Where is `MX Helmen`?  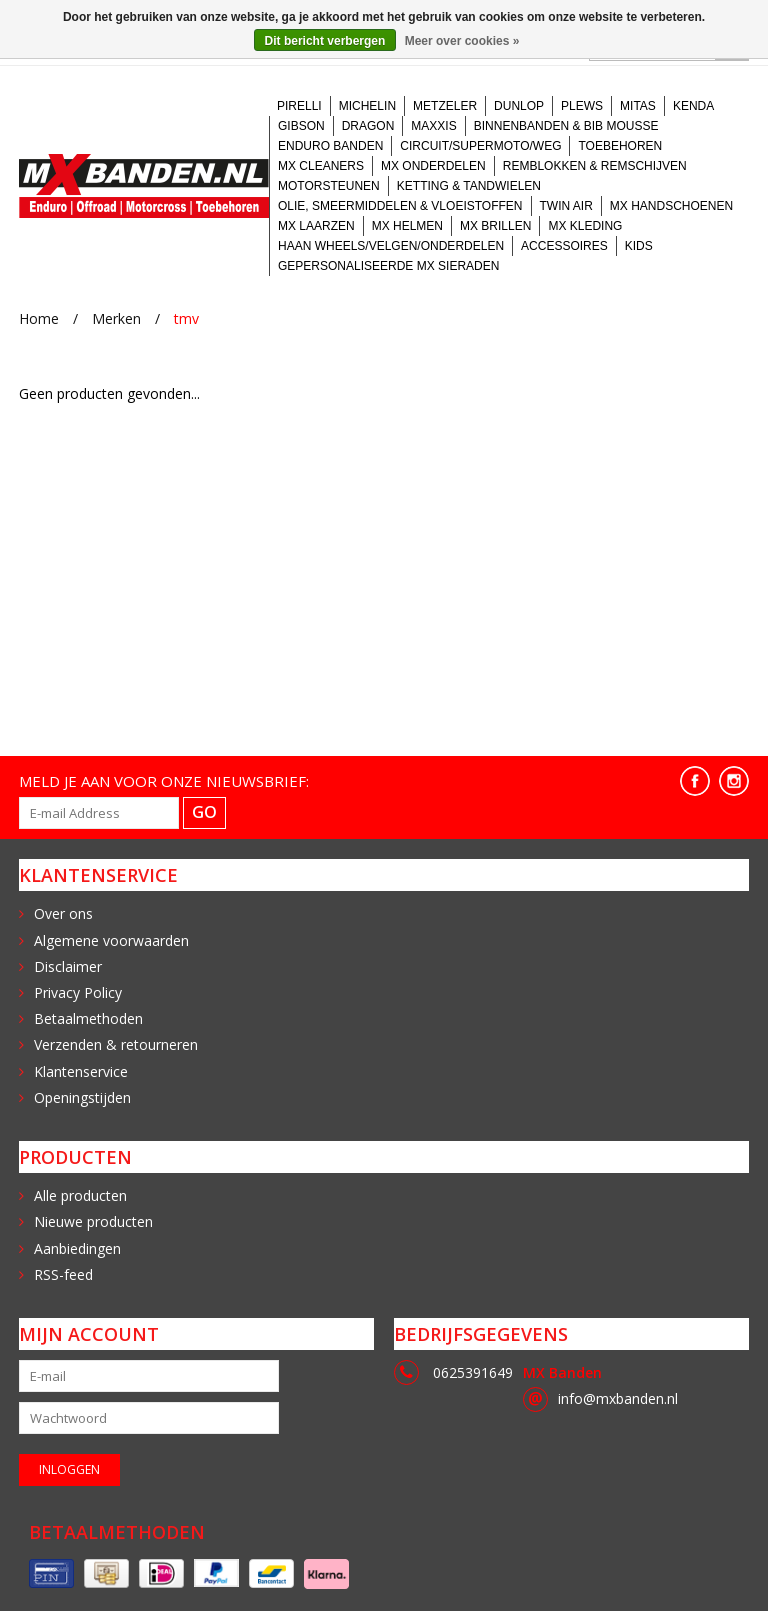
MX Helmen is located at coordinates (407, 226).